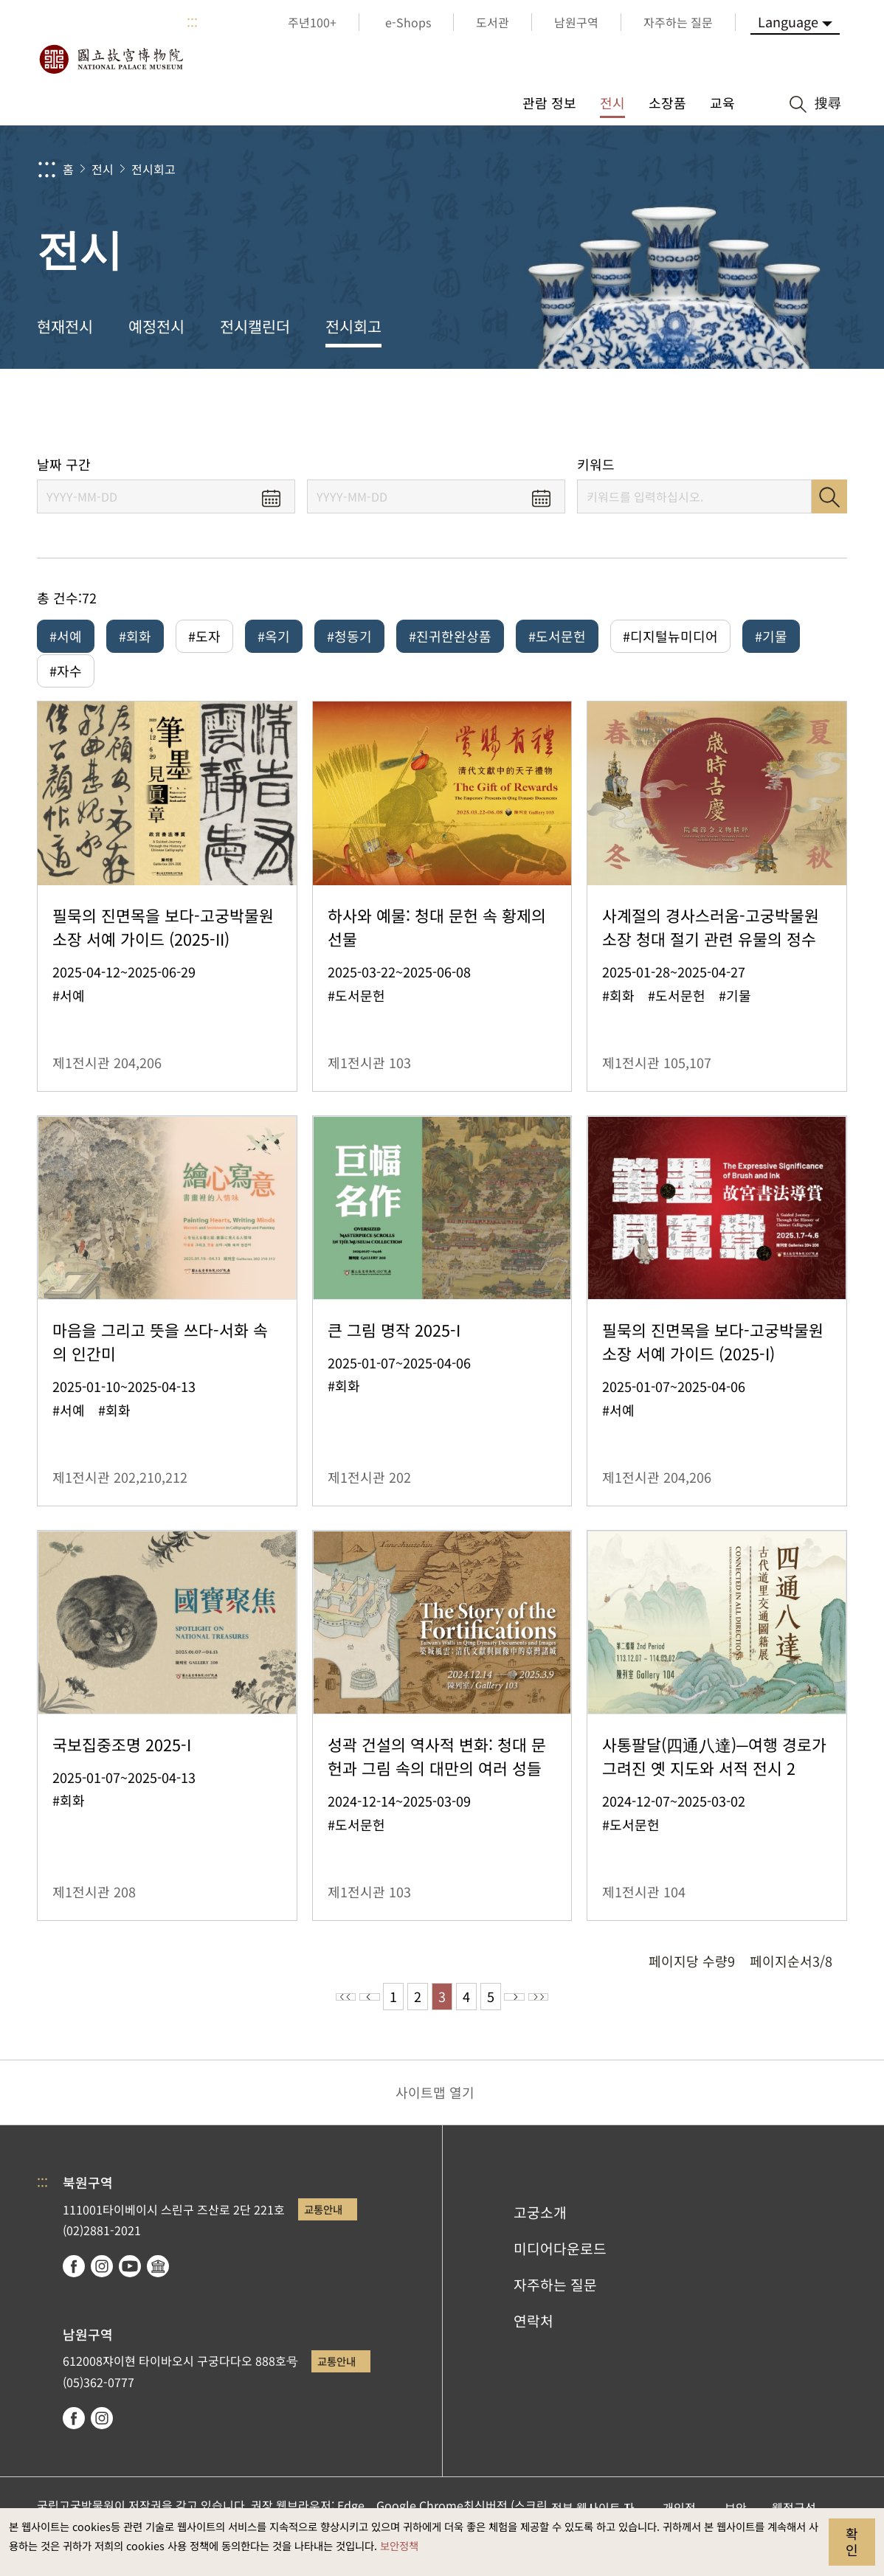  I want to click on #기물, so click(771, 635).